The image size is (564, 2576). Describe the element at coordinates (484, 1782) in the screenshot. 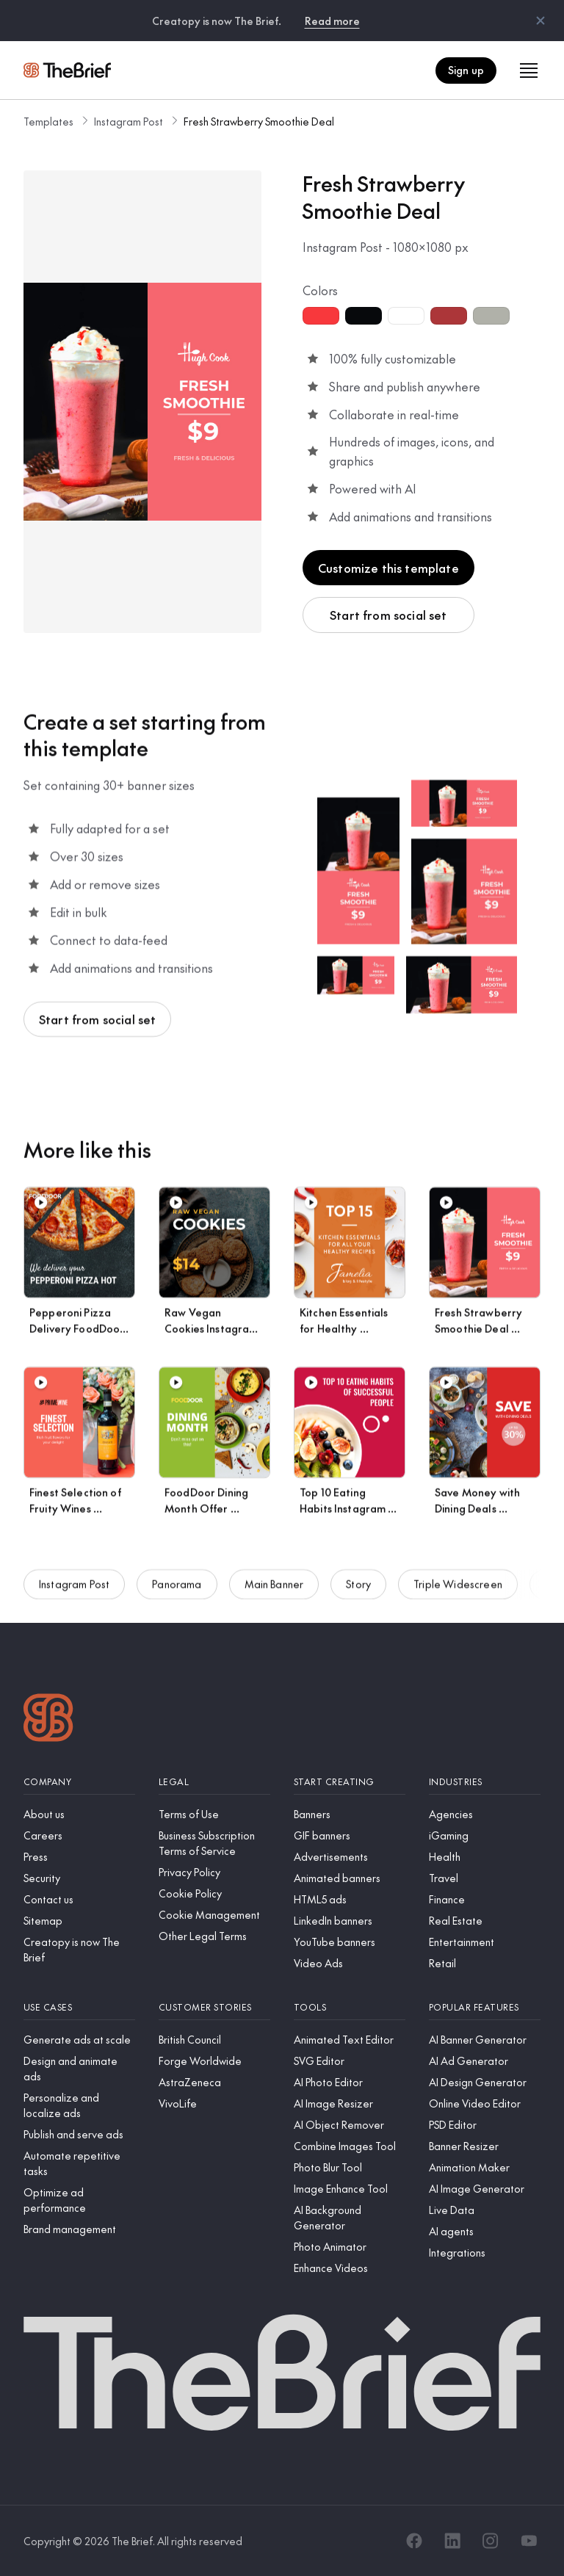

I see `[Industries]` at that location.